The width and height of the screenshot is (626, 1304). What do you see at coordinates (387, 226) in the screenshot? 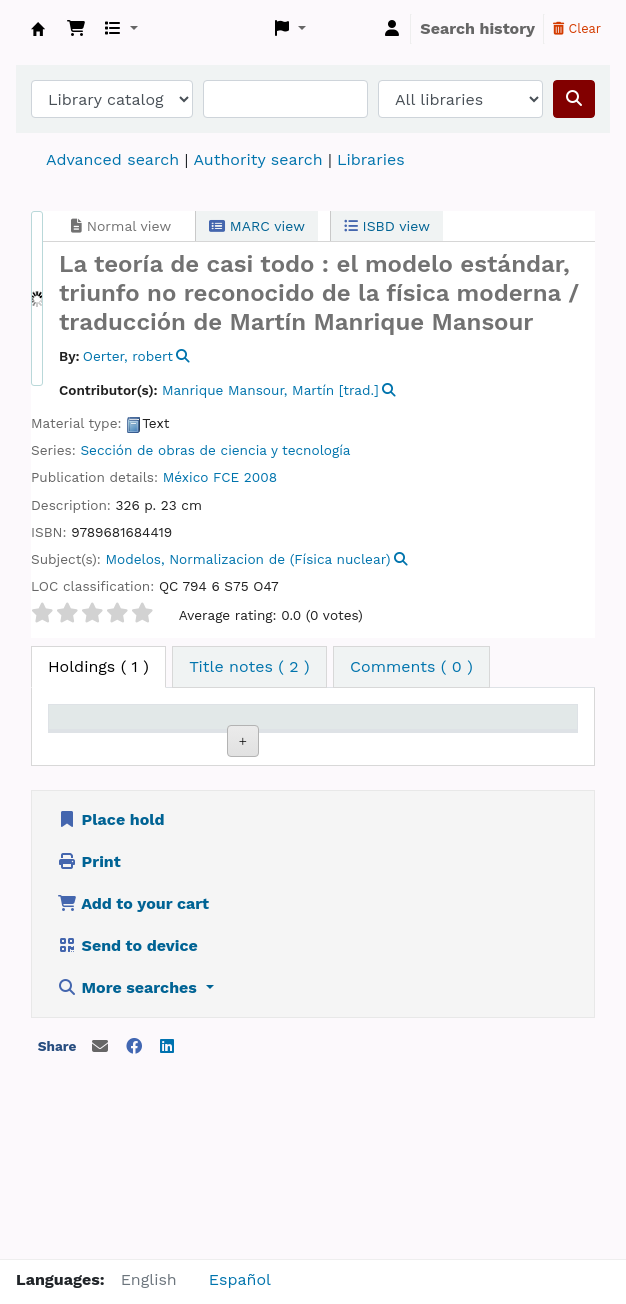
I see `ISBD view` at bounding box center [387, 226].